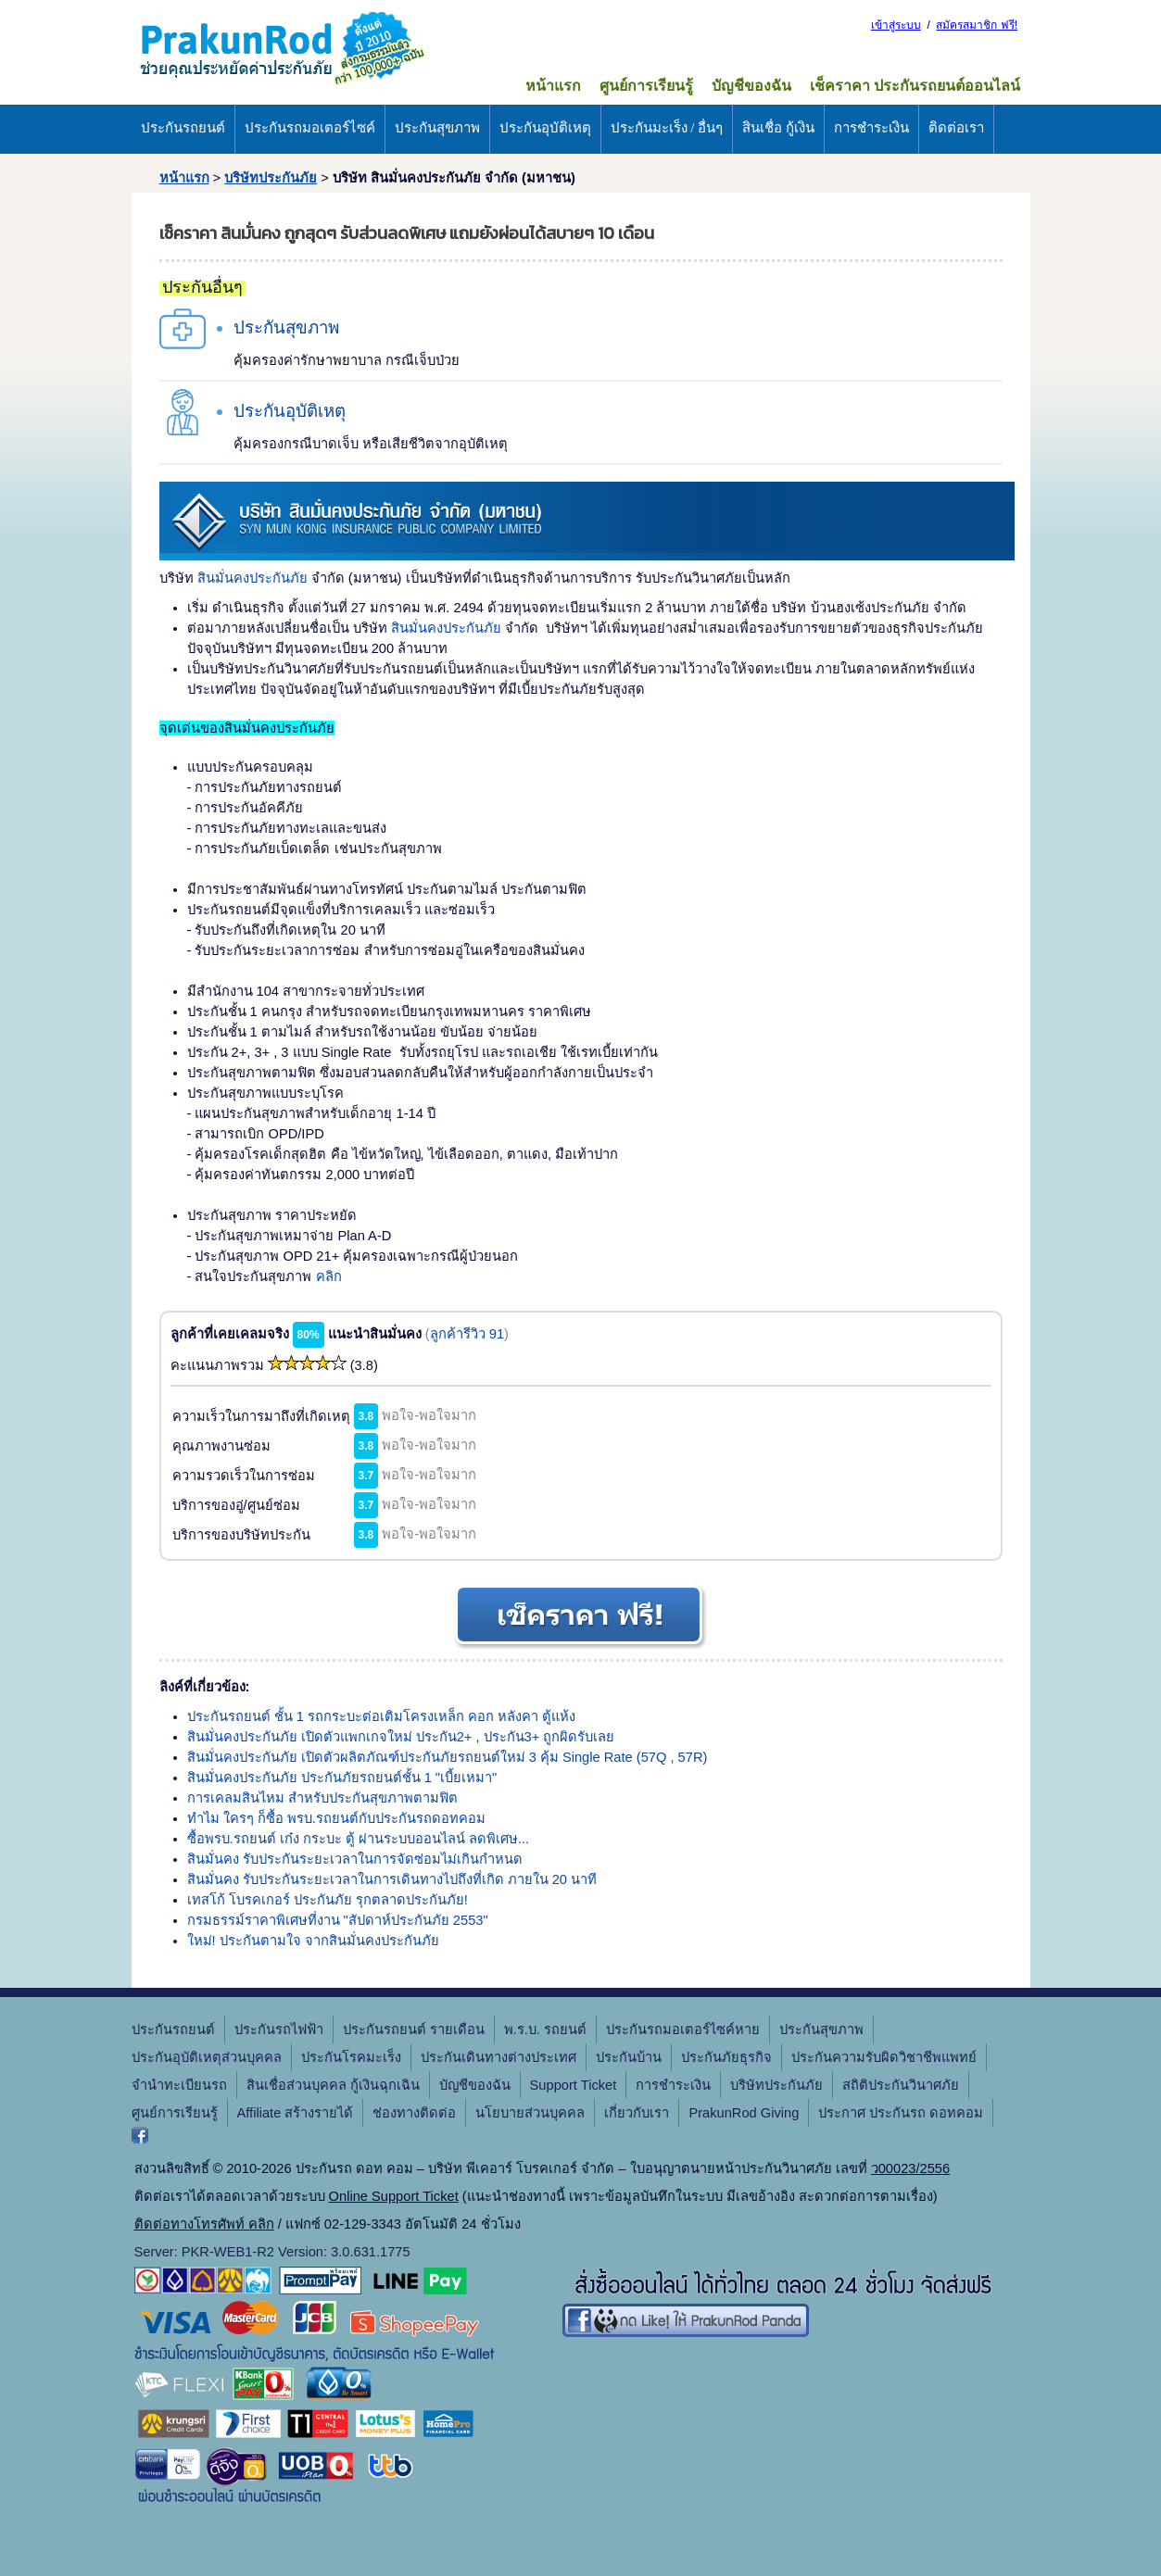  What do you see at coordinates (392, 1879) in the screenshot?
I see `สินมั่นคง รับประกันระยะเวลาในการเดินทางไปถึงที่เกิด ภายใน 20 นาที` at bounding box center [392, 1879].